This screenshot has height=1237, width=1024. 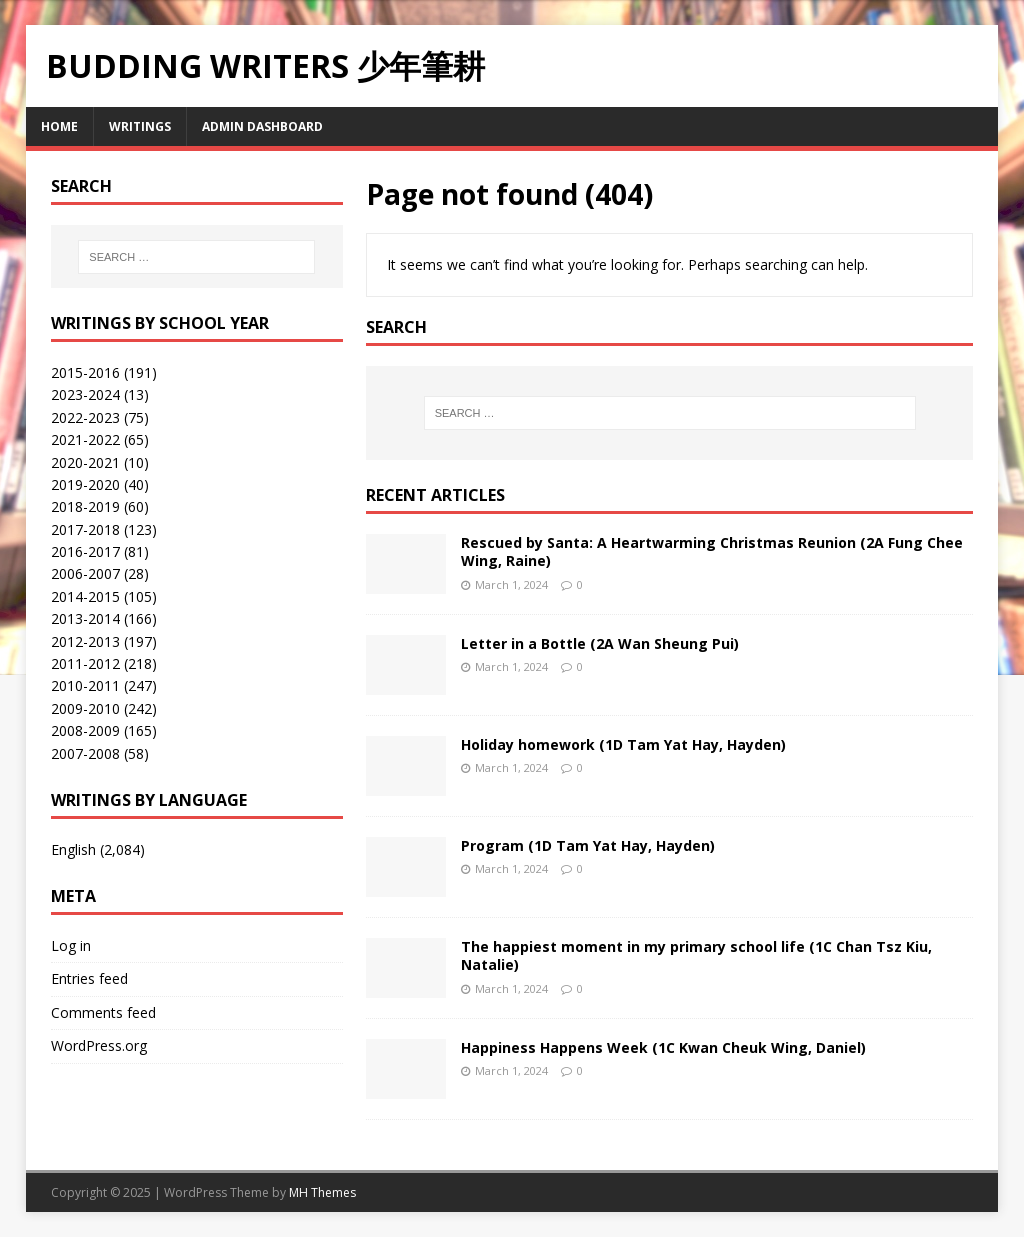 I want to click on 2012-2013, so click(x=85, y=641).